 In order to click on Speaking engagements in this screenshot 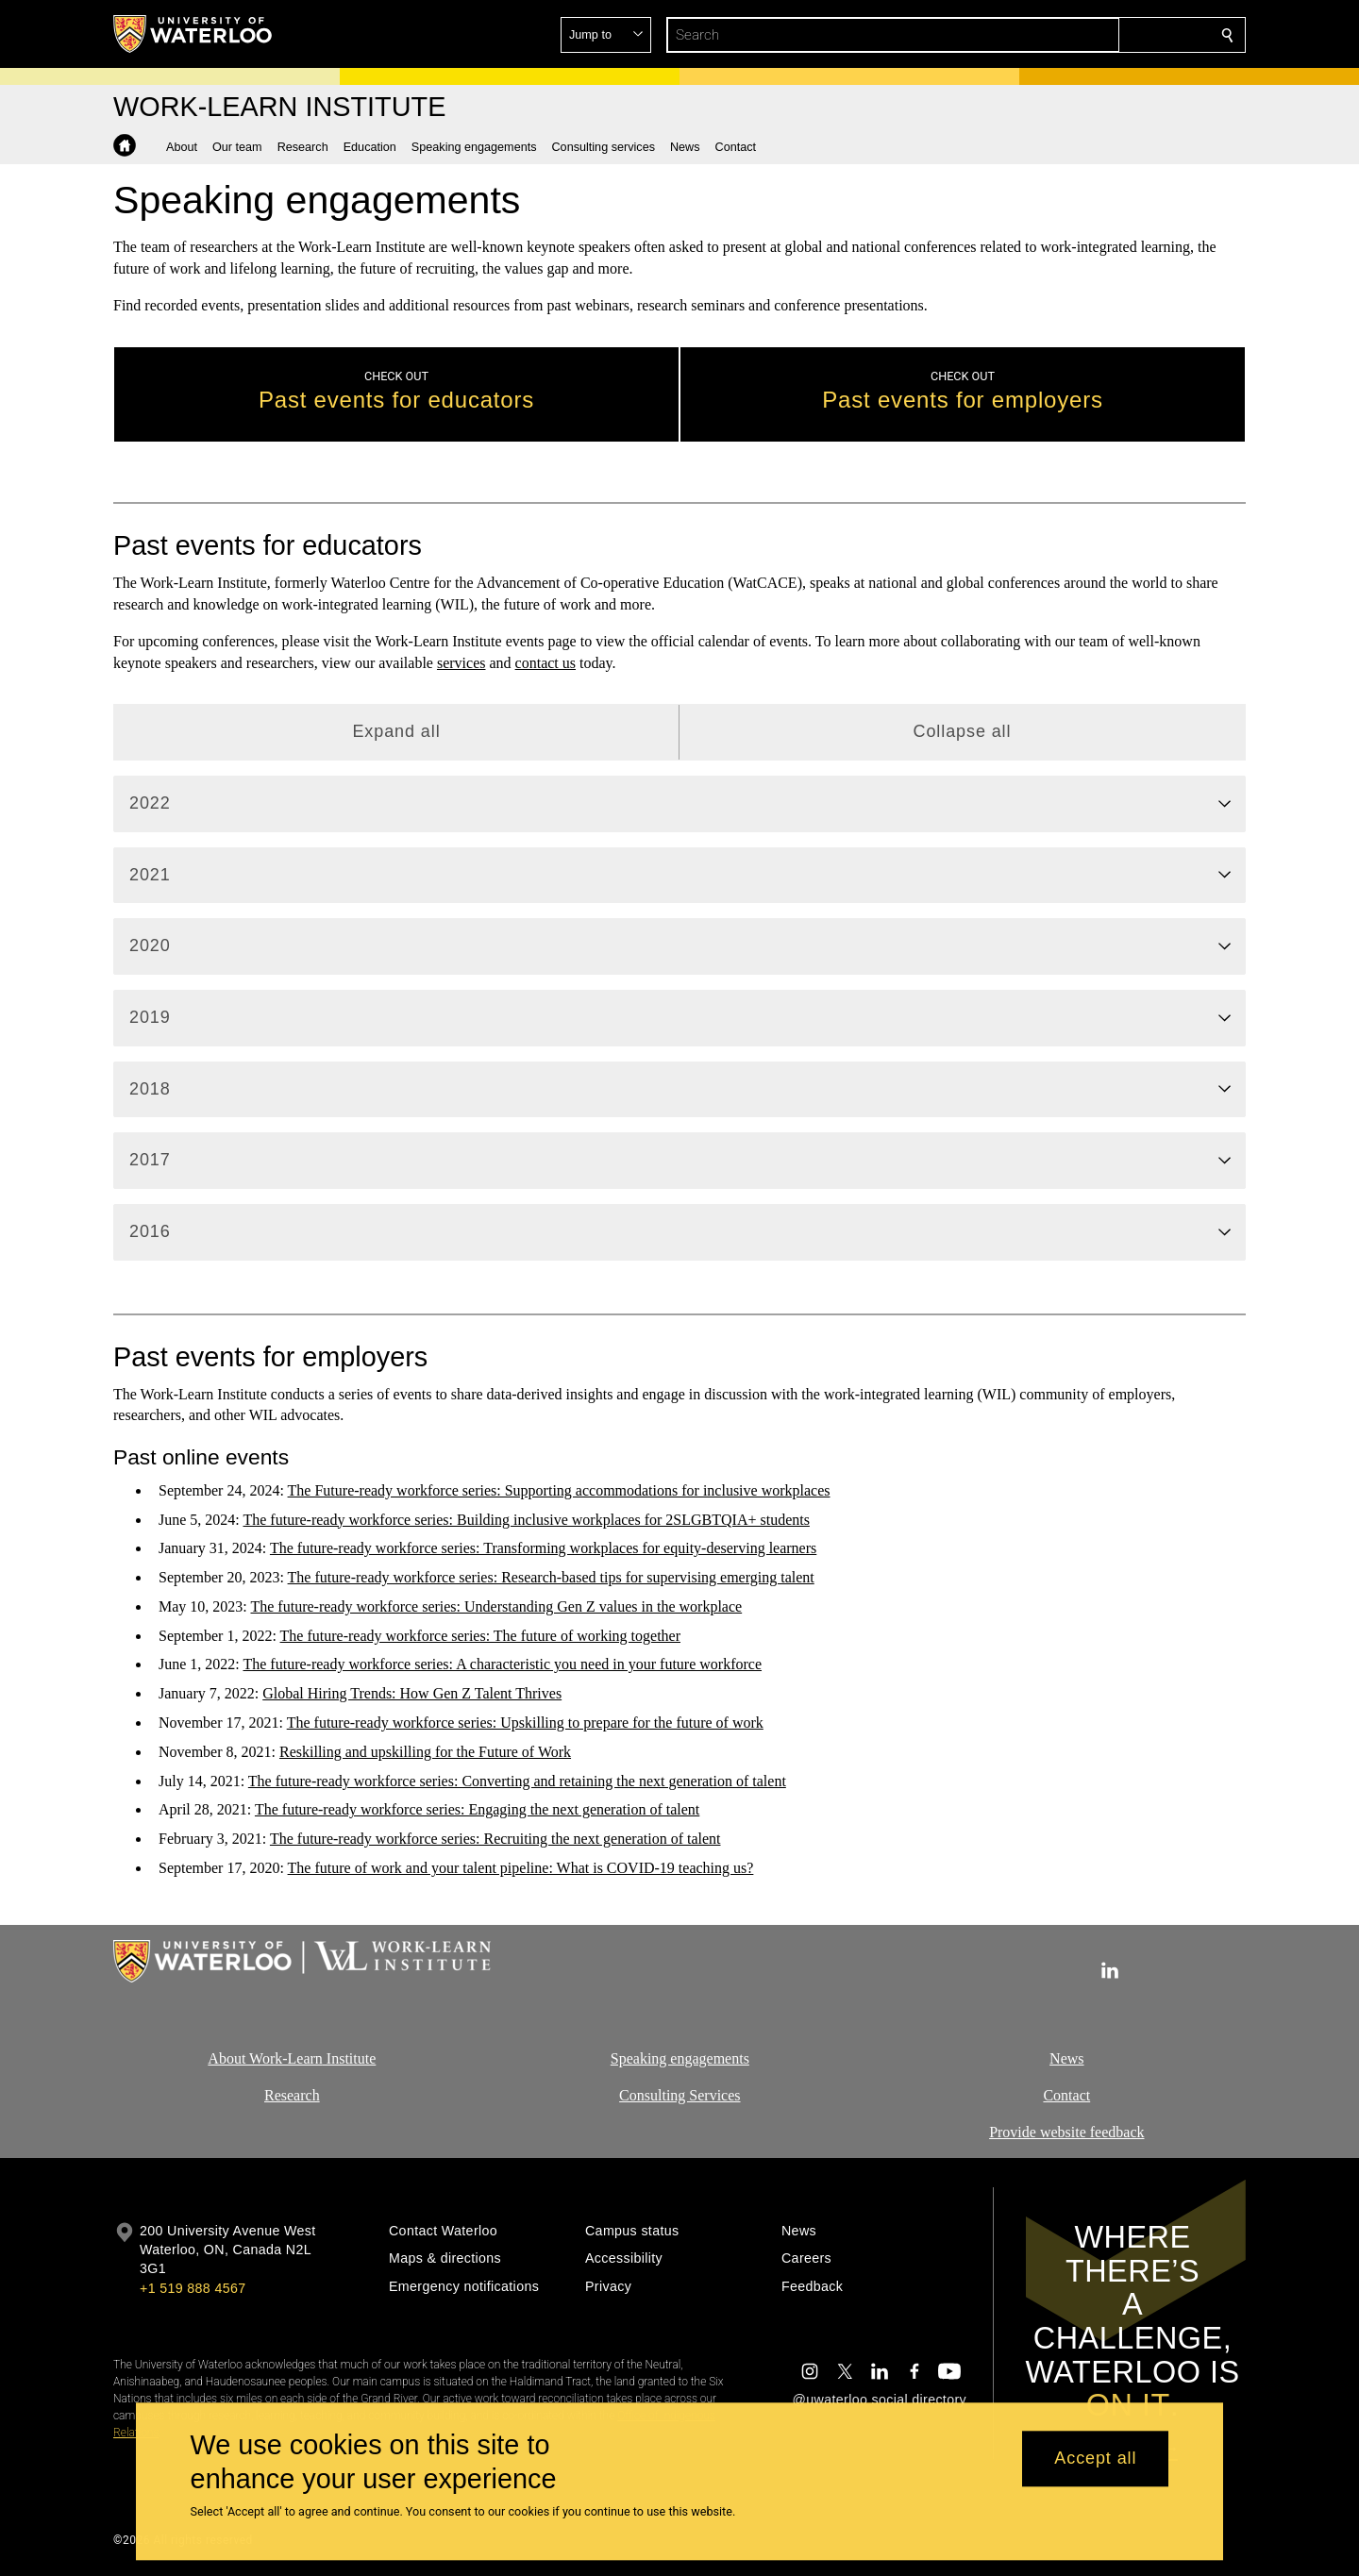, I will do `click(679, 2058)`.